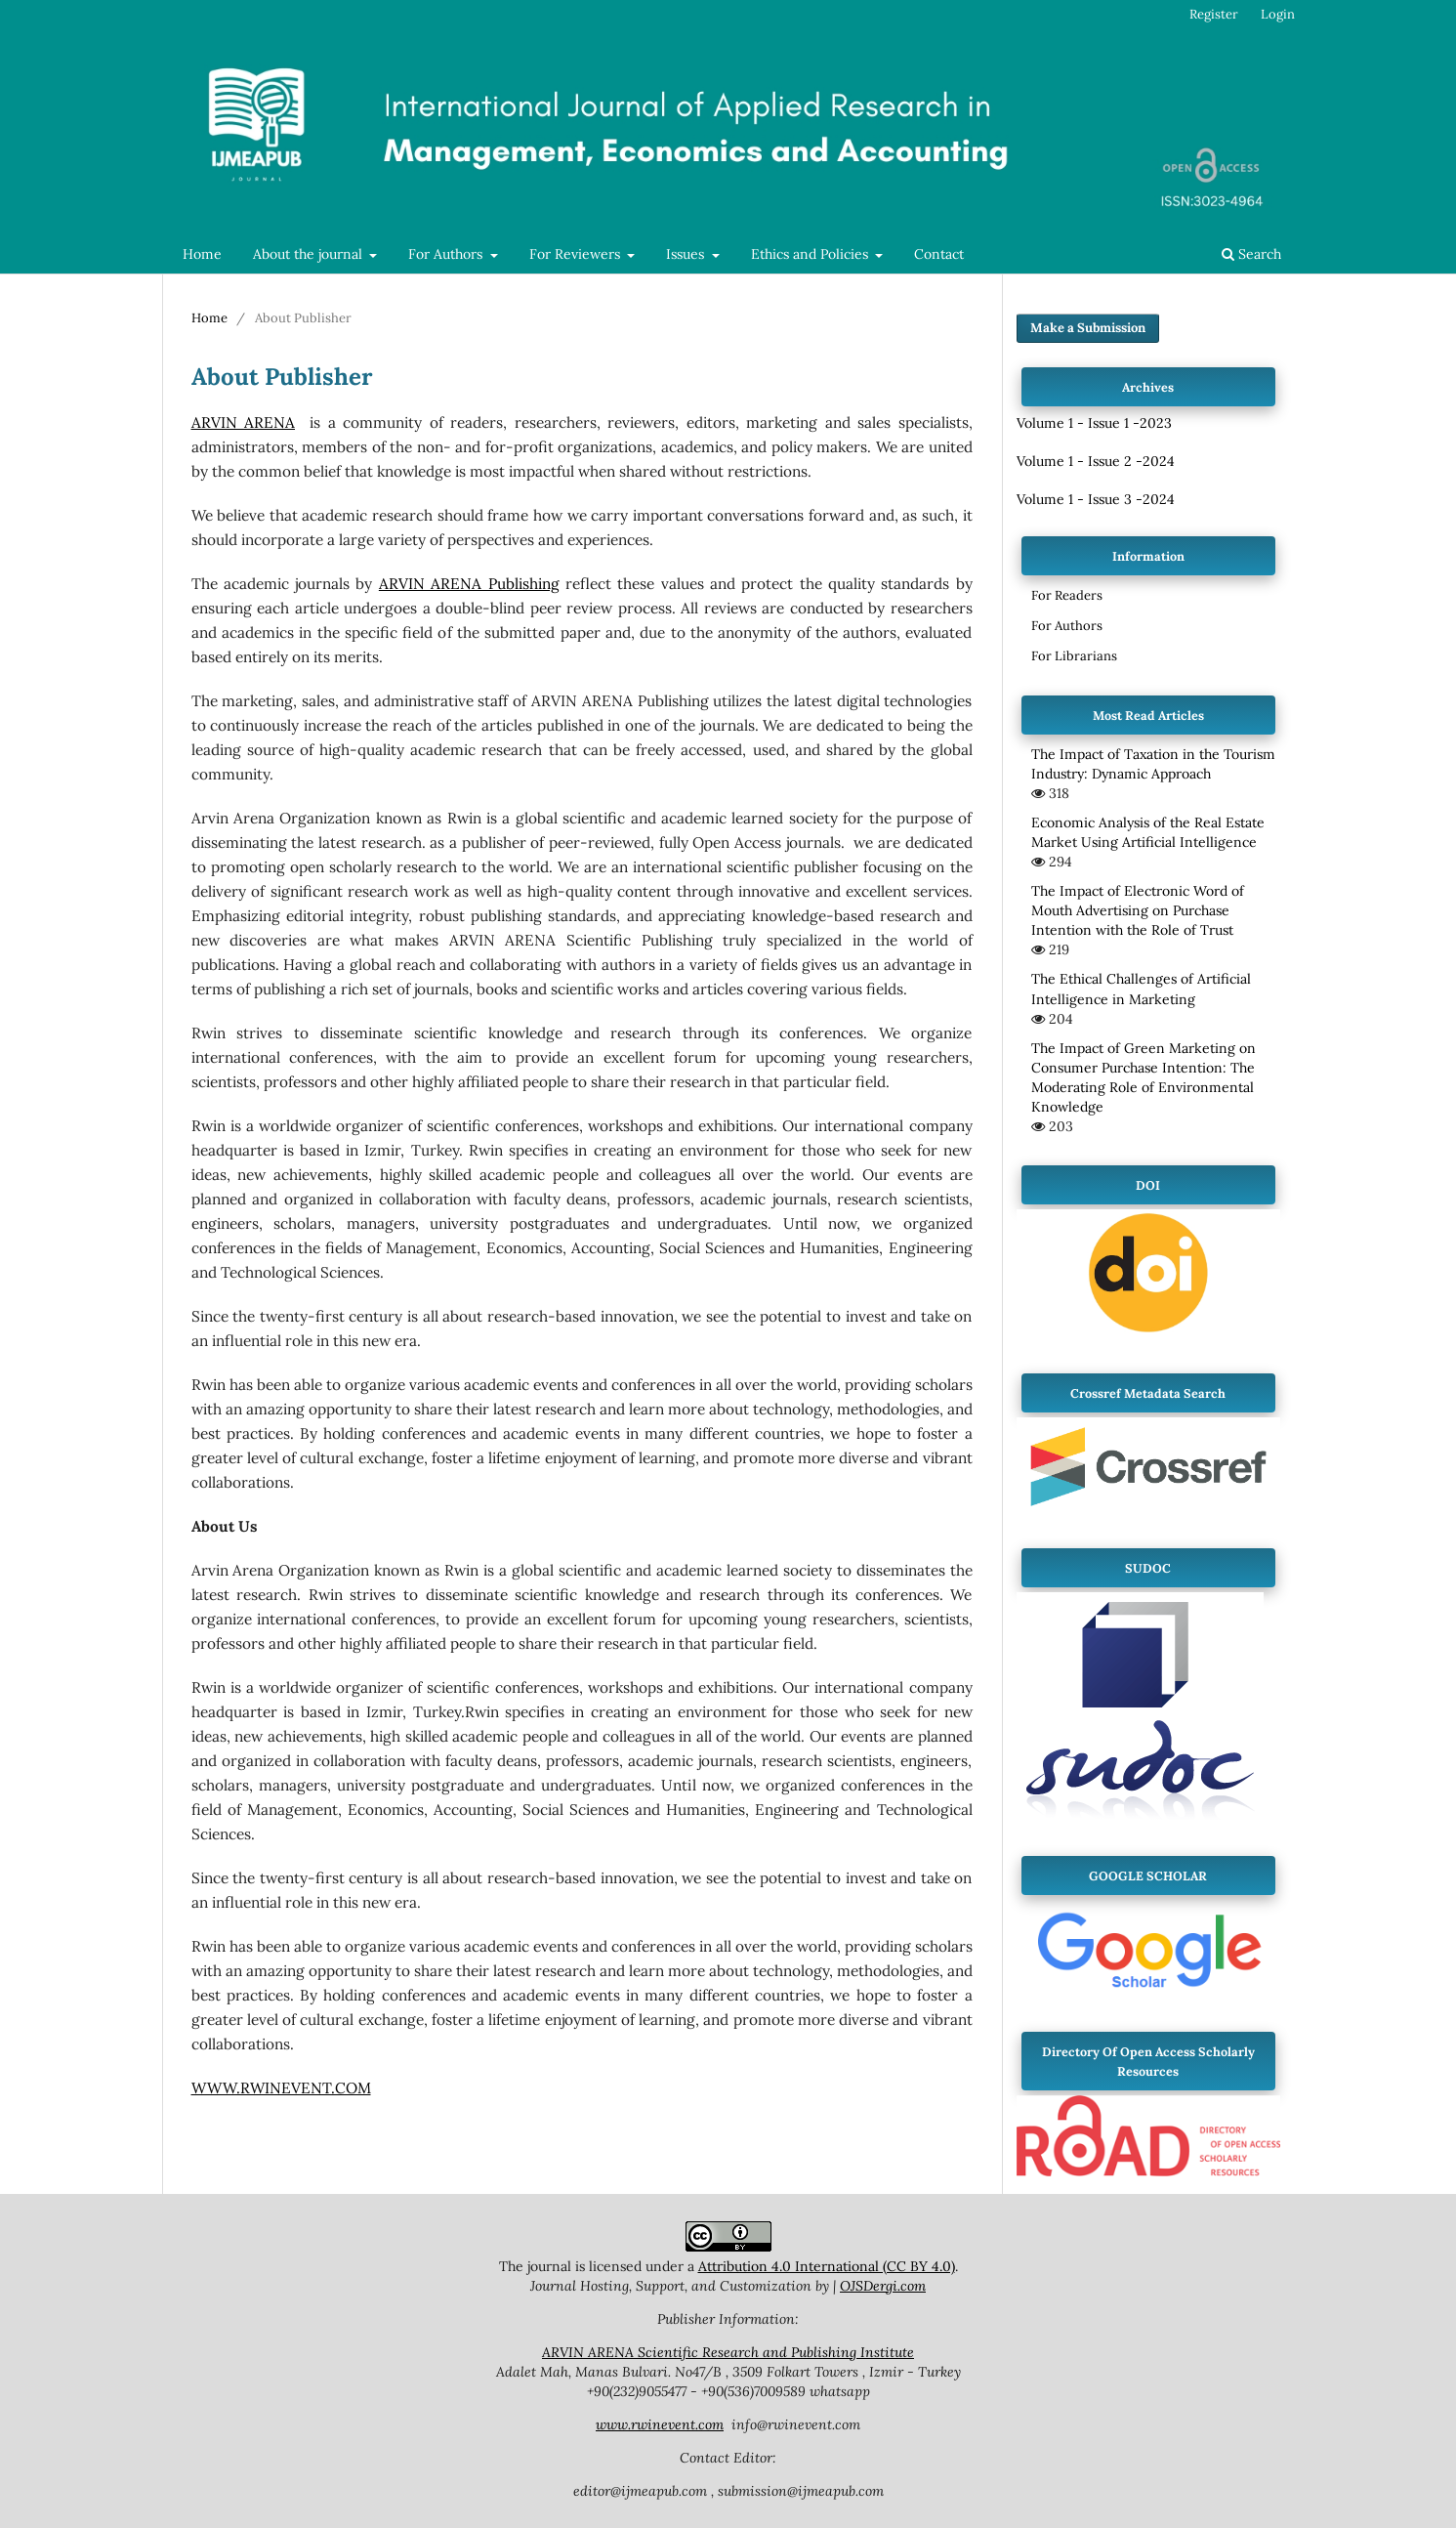 This screenshot has width=1456, height=2528. I want to click on About the journal, so click(309, 254).